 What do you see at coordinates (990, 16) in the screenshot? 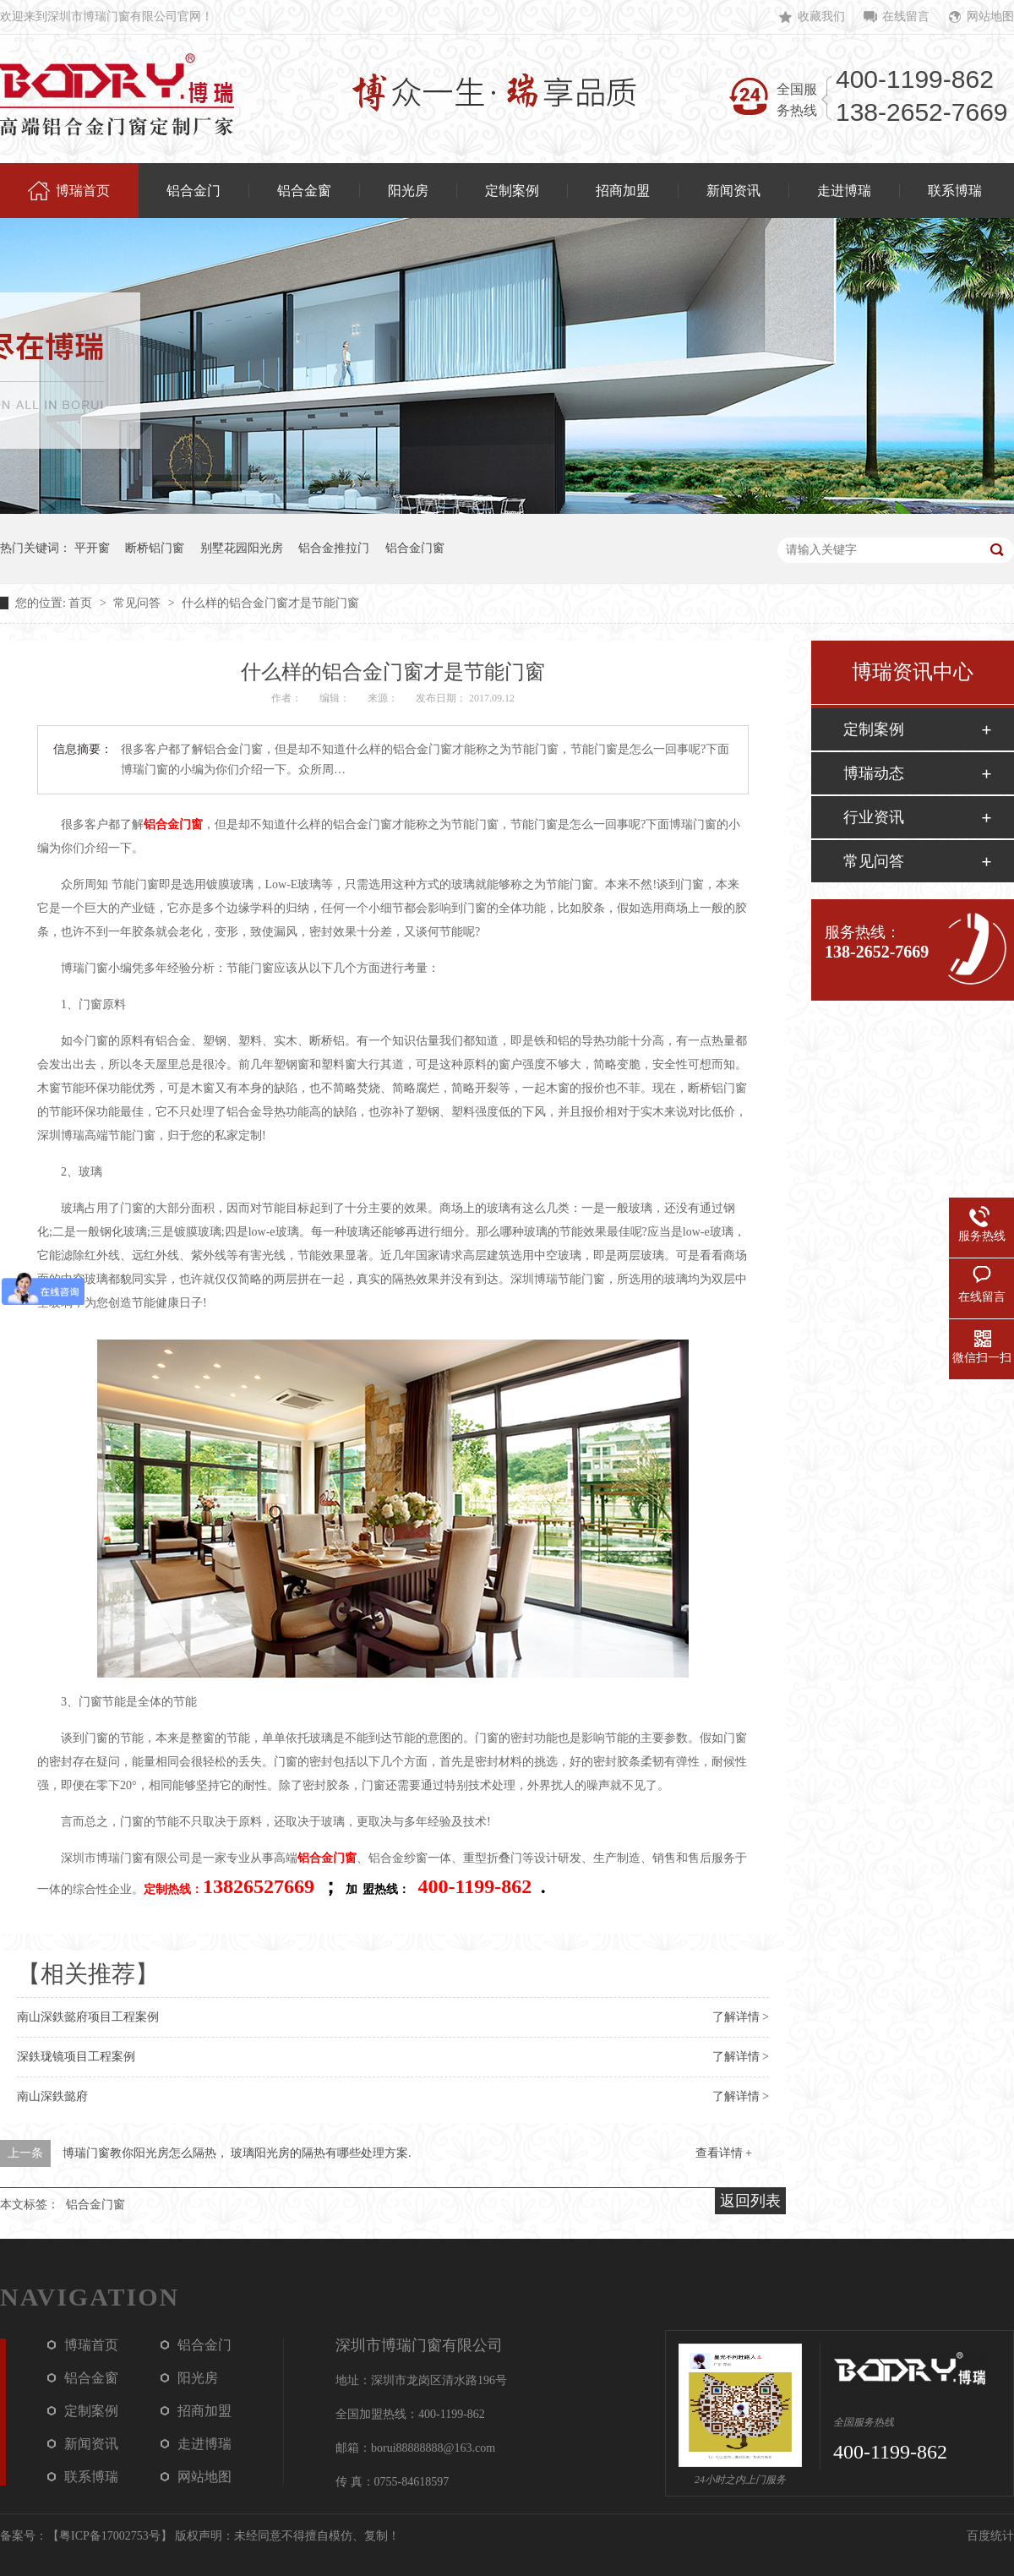
I see `网站地图` at bounding box center [990, 16].